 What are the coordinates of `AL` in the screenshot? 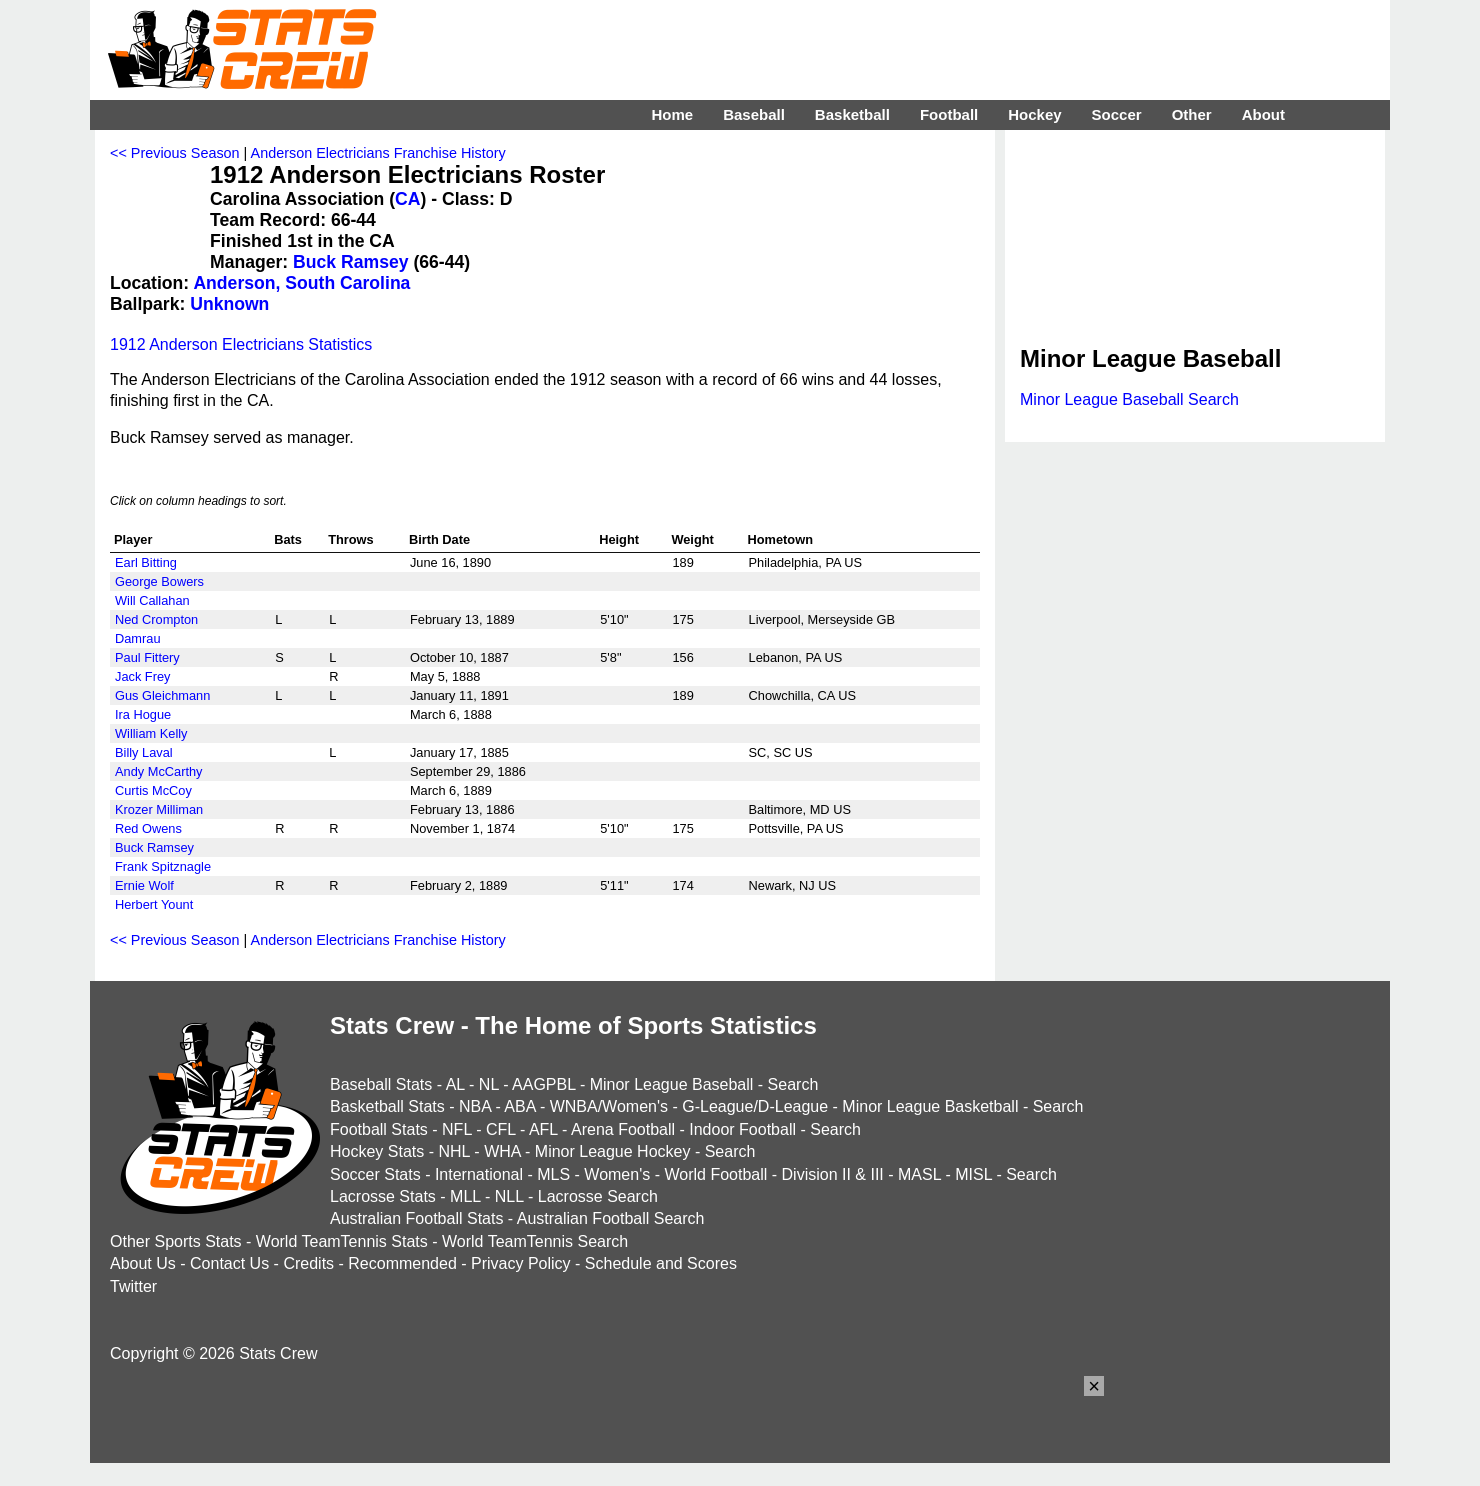 It's located at (455, 1084).